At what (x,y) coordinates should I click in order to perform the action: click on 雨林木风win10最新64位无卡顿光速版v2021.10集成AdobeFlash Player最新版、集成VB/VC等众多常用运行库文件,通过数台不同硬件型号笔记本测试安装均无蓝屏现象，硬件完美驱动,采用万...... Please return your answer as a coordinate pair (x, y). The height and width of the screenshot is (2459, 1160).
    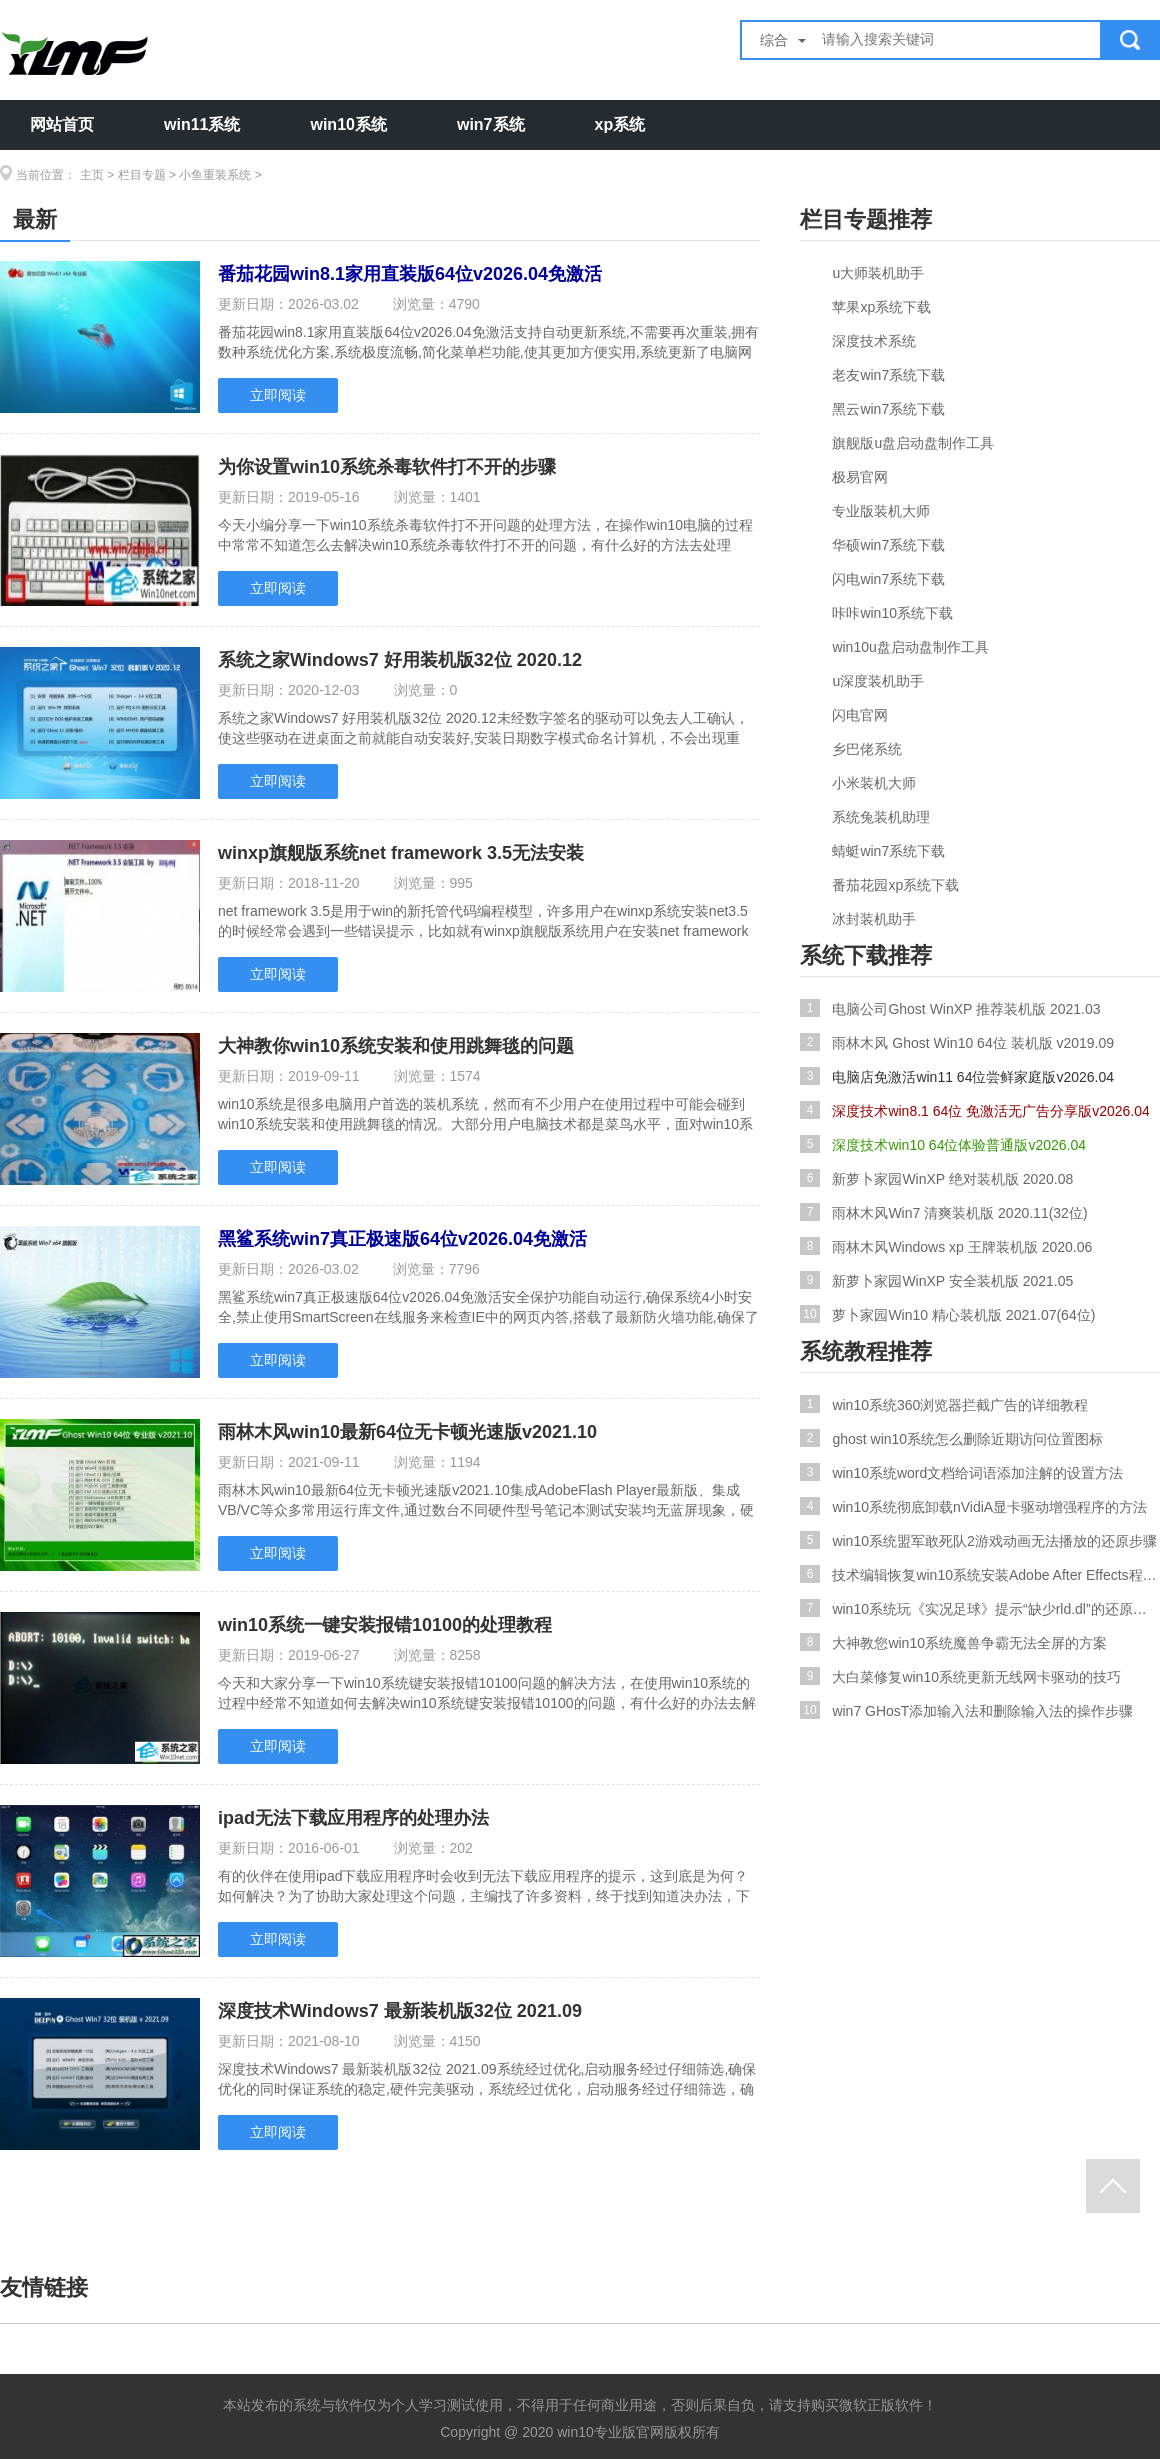
    Looking at the image, I should click on (486, 1500).